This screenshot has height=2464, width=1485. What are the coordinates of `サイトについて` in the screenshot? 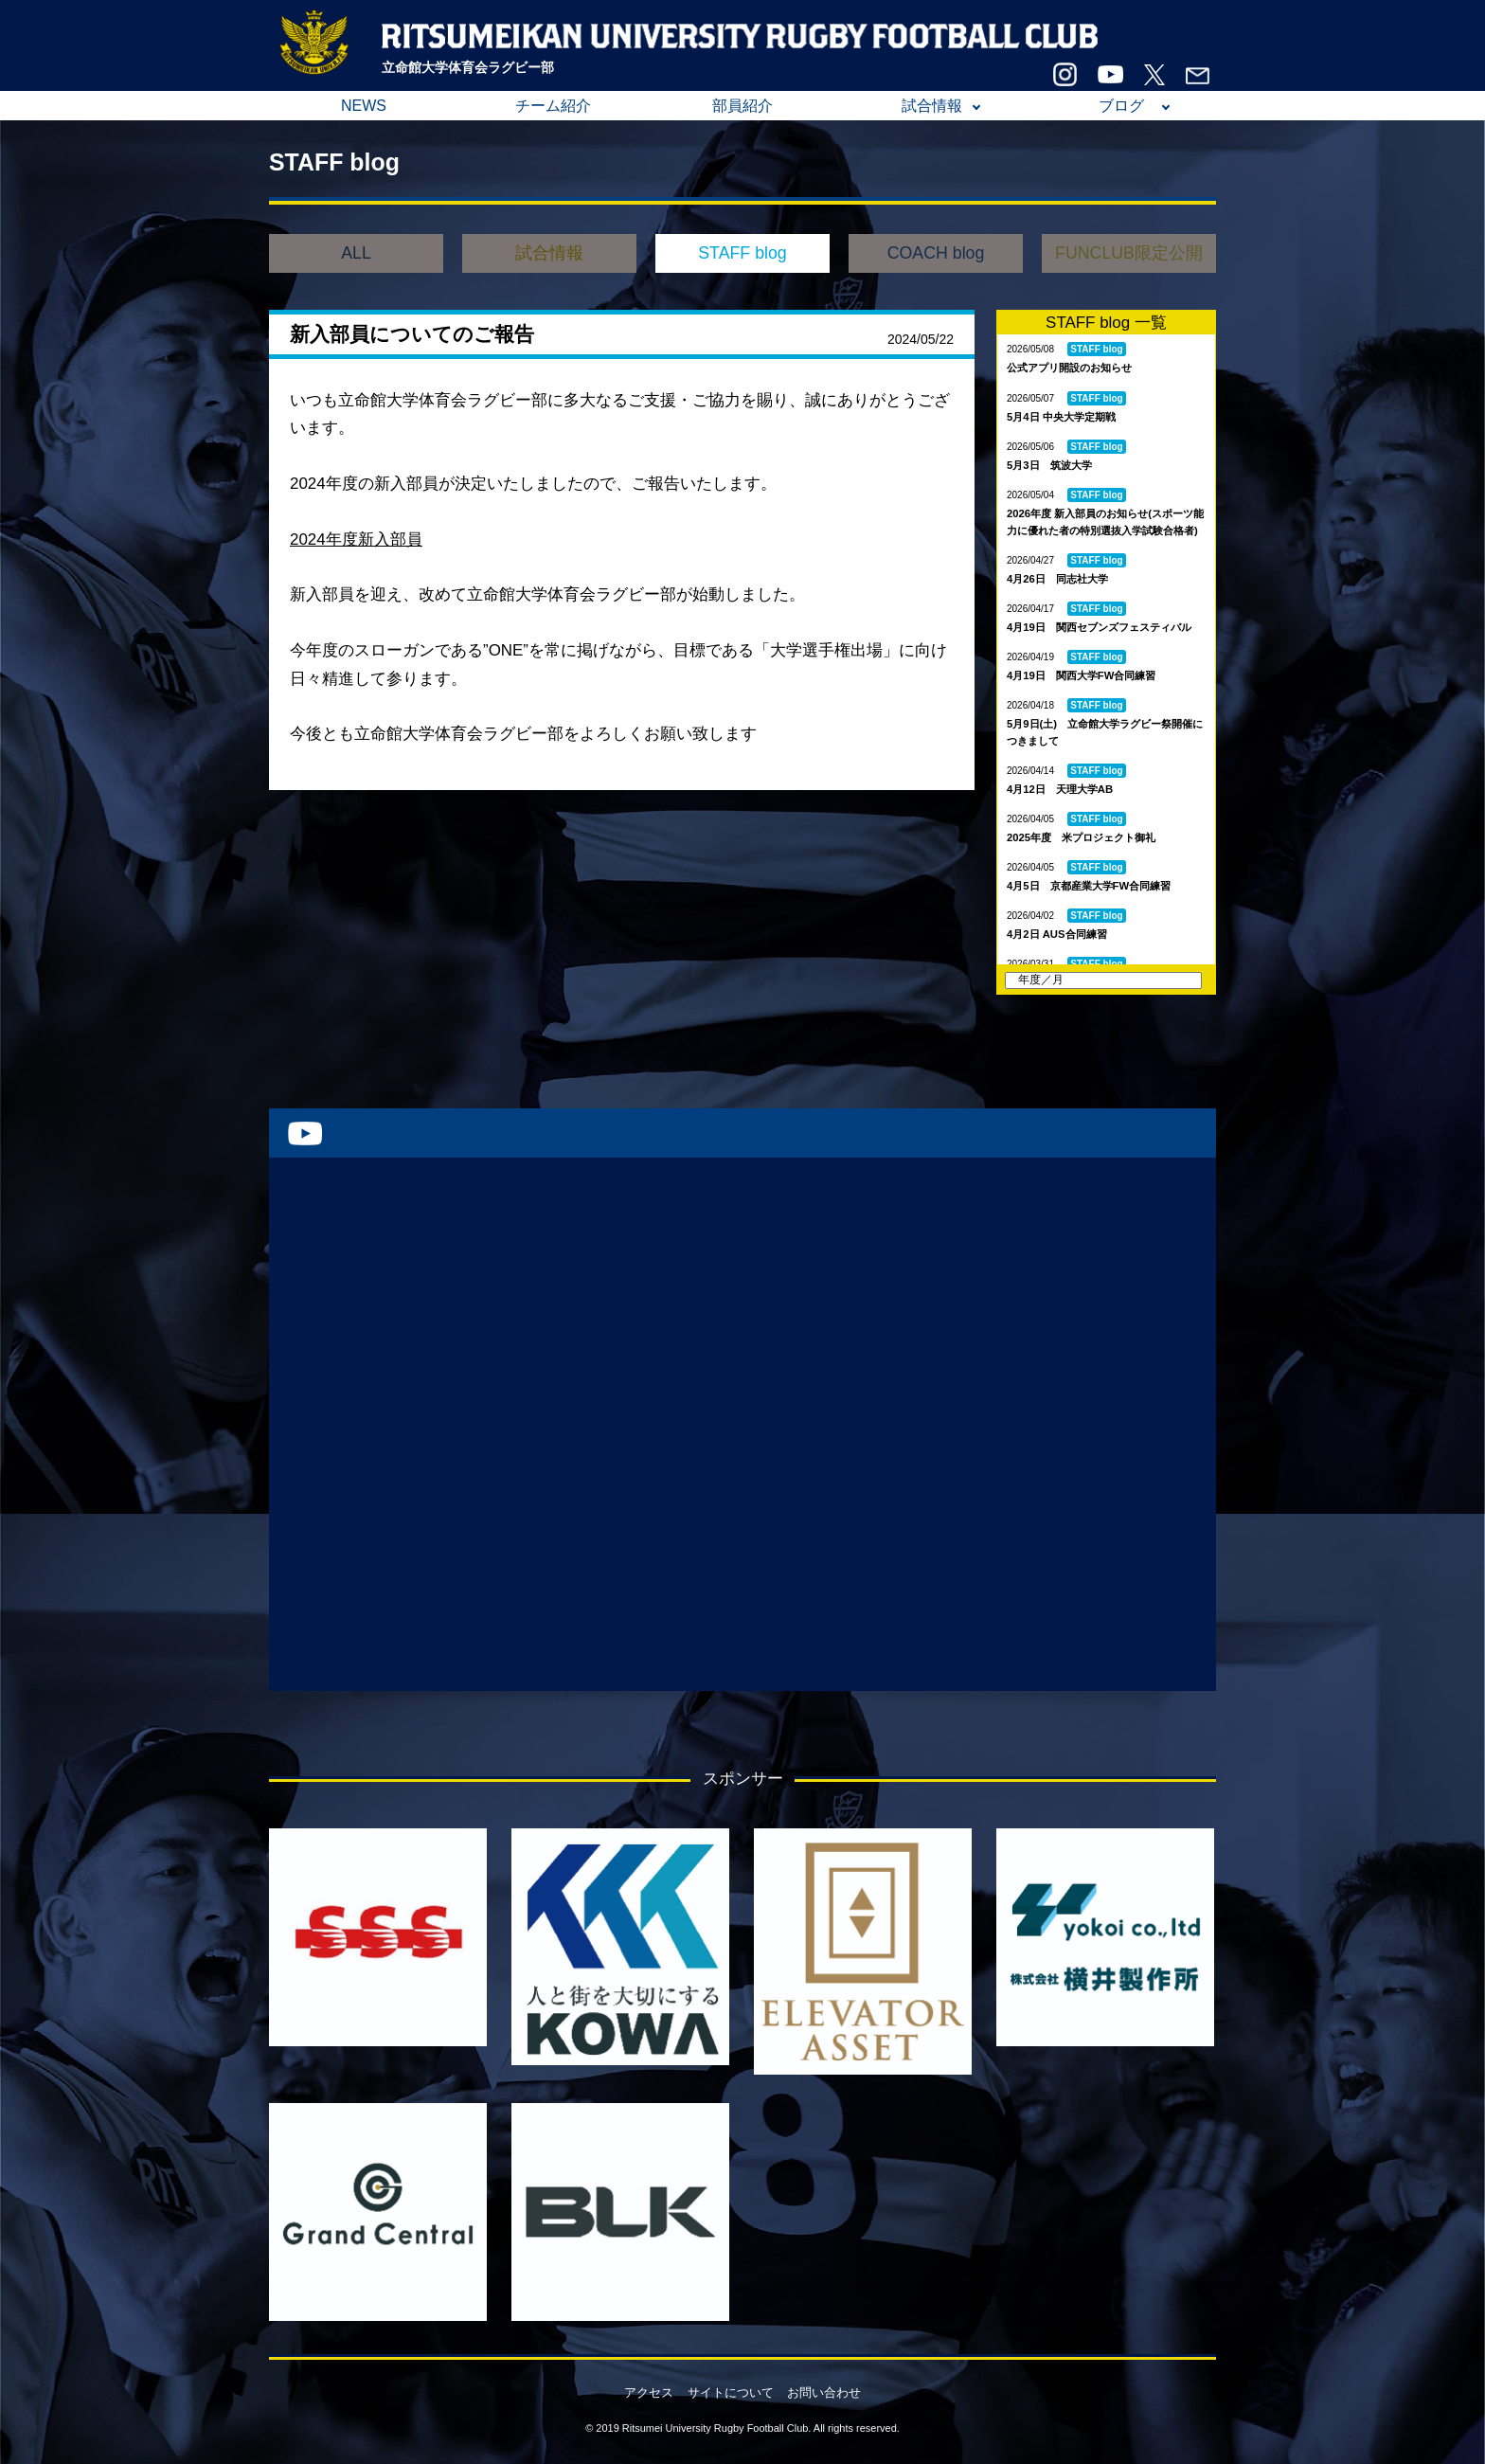 It's located at (731, 2392).